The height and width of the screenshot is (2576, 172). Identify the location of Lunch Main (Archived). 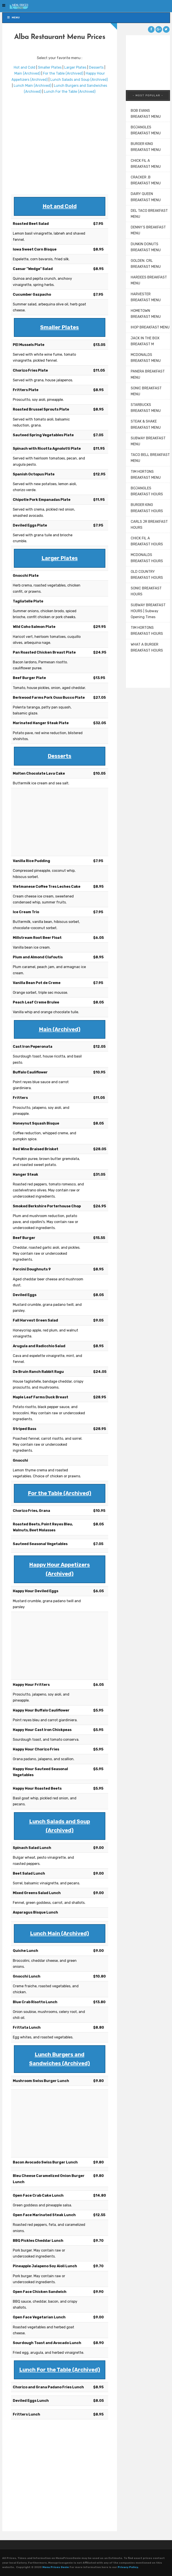
(32, 85).